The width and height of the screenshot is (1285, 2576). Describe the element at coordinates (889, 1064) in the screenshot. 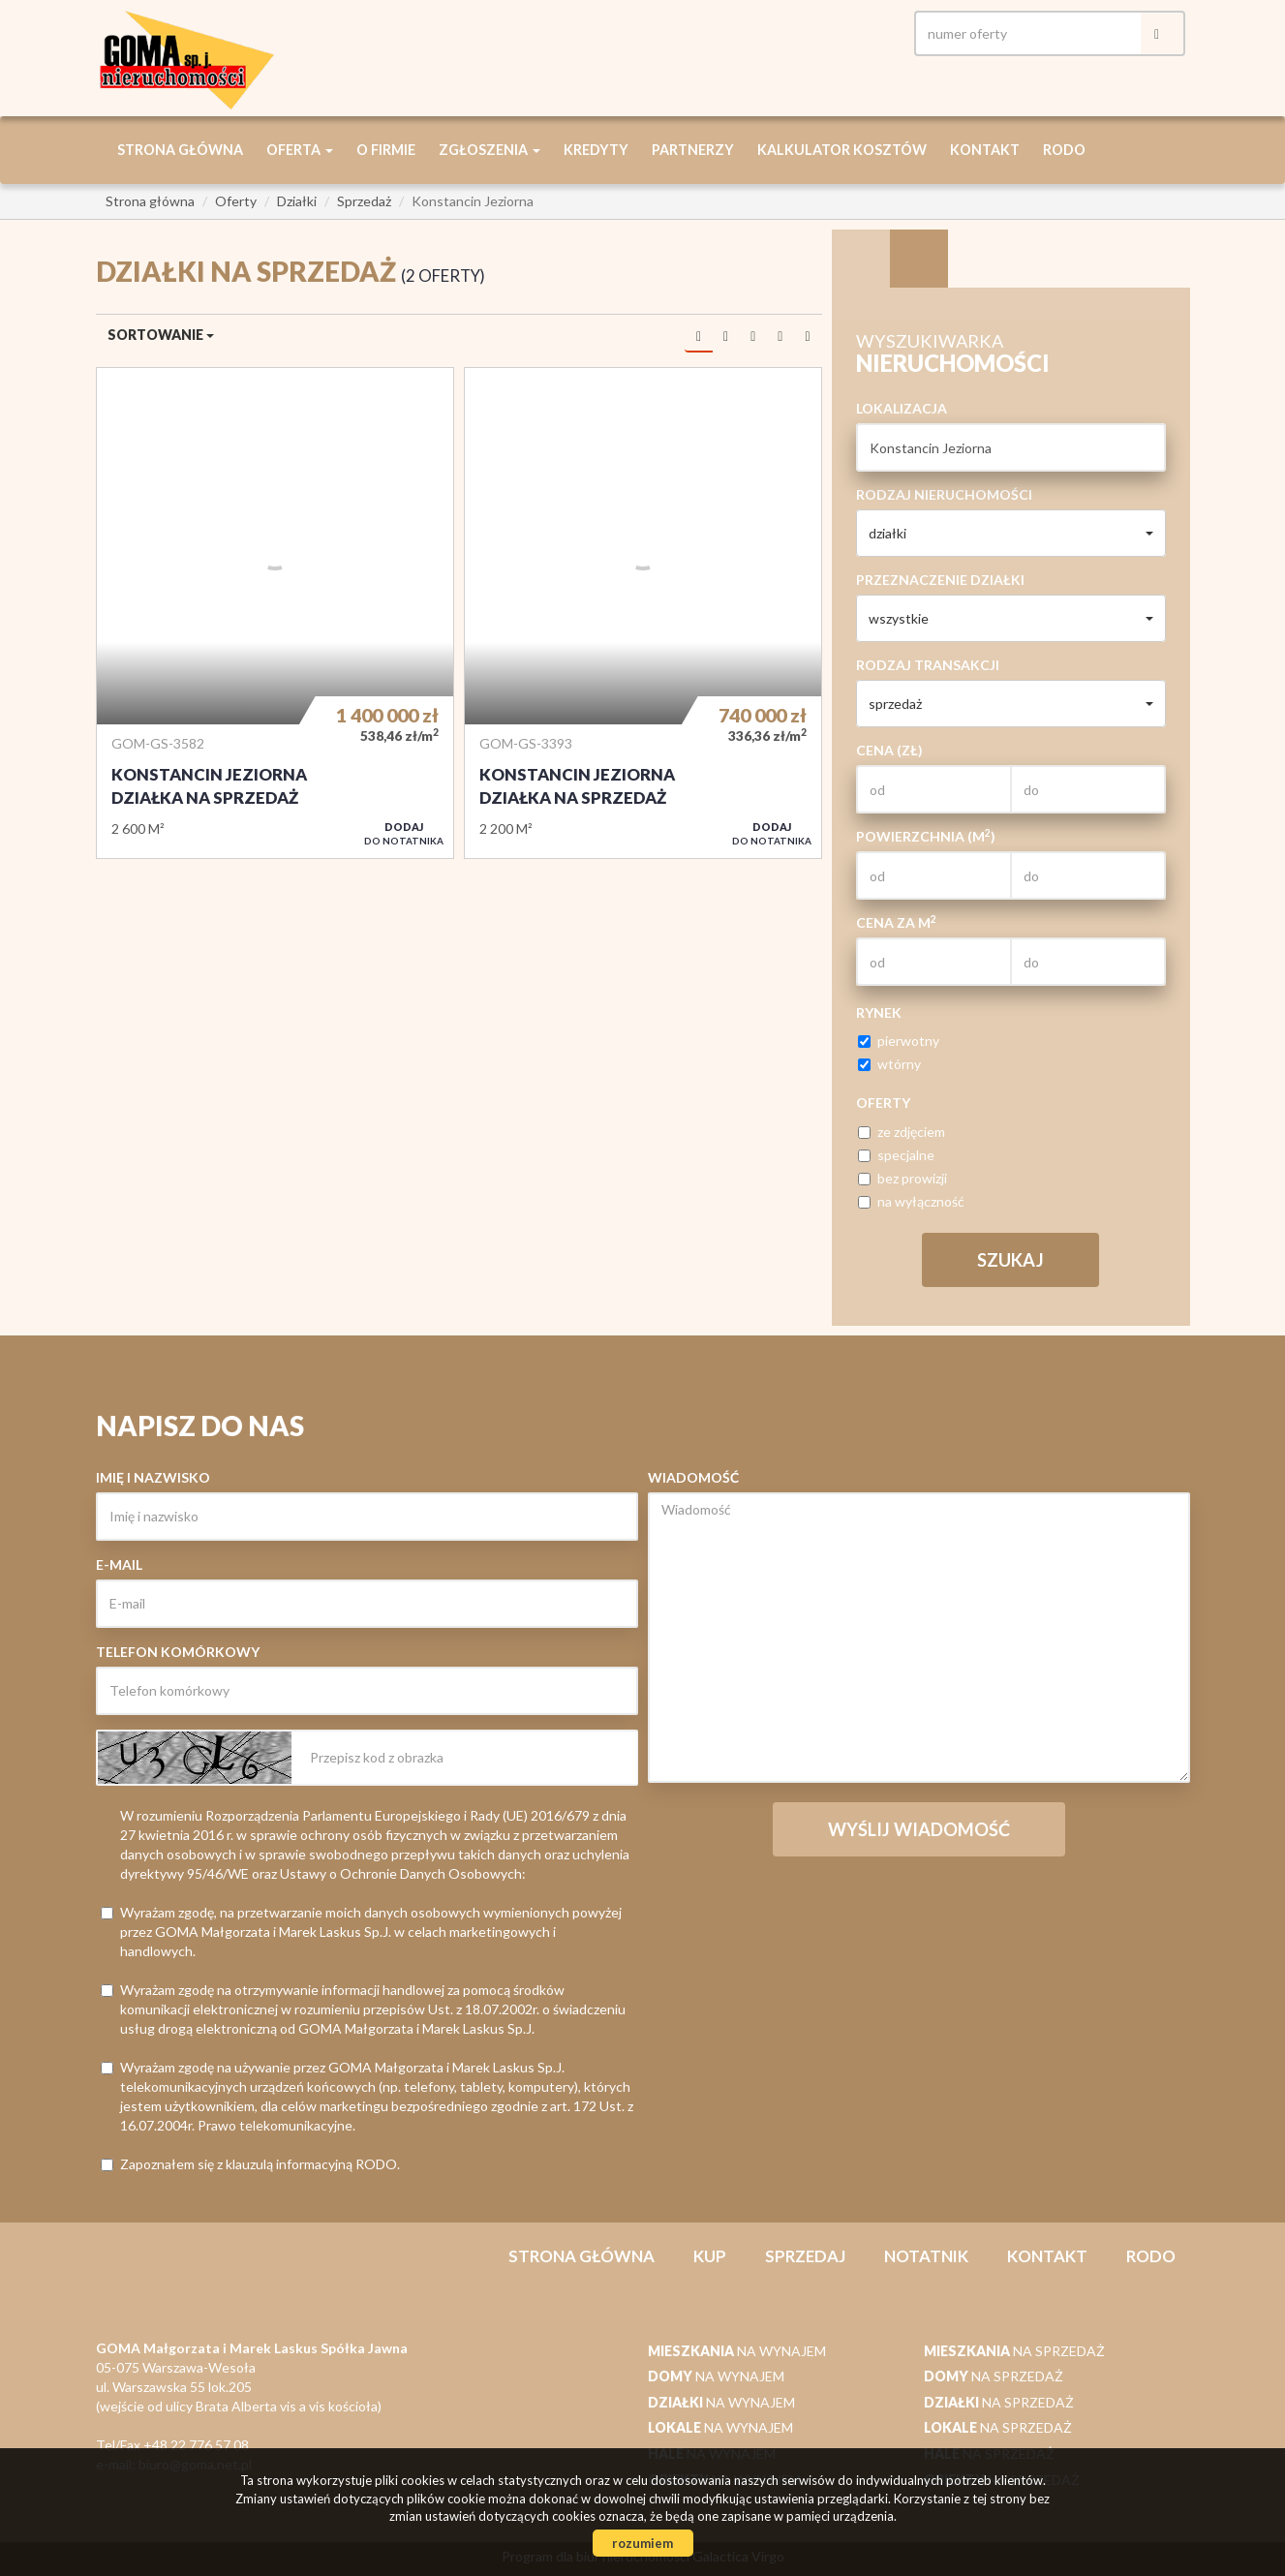

I see `wtórny` at that location.